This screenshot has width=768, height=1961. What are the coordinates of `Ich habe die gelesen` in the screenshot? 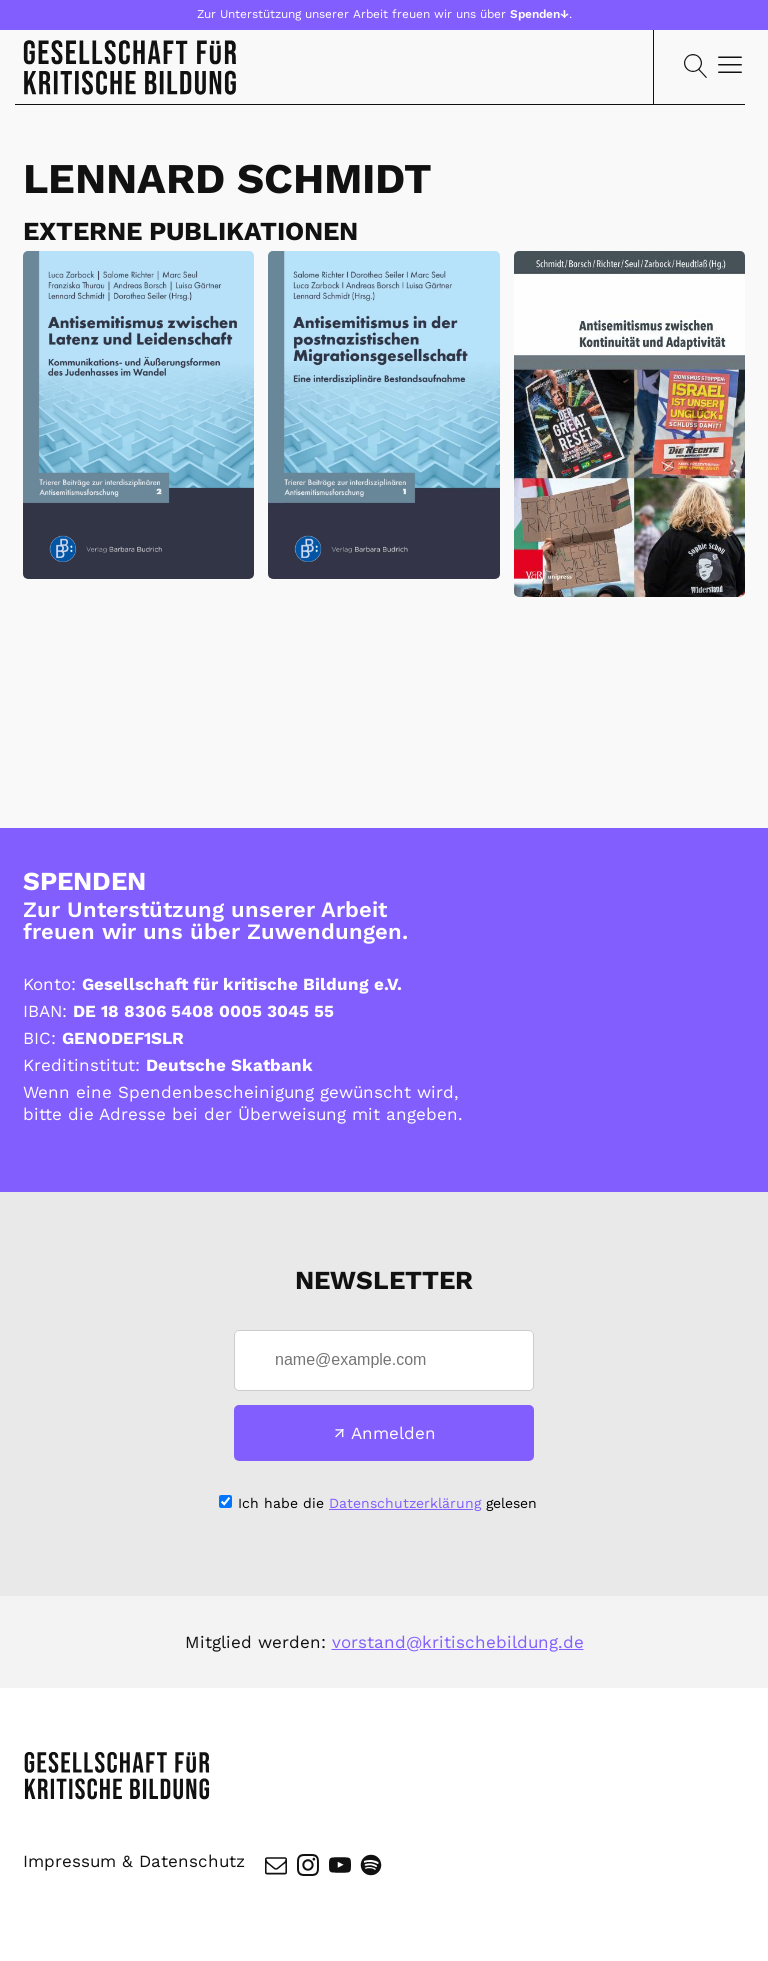 It's located at (387, 1504).